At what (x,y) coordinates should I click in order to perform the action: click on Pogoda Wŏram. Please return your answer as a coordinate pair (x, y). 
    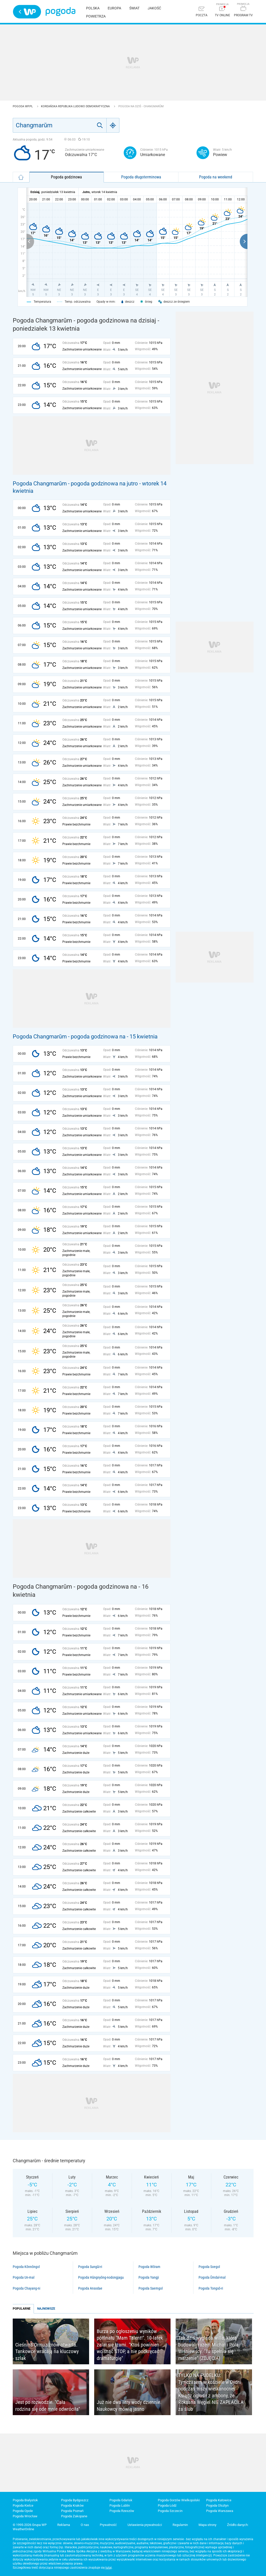
    Looking at the image, I should click on (149, 2267).